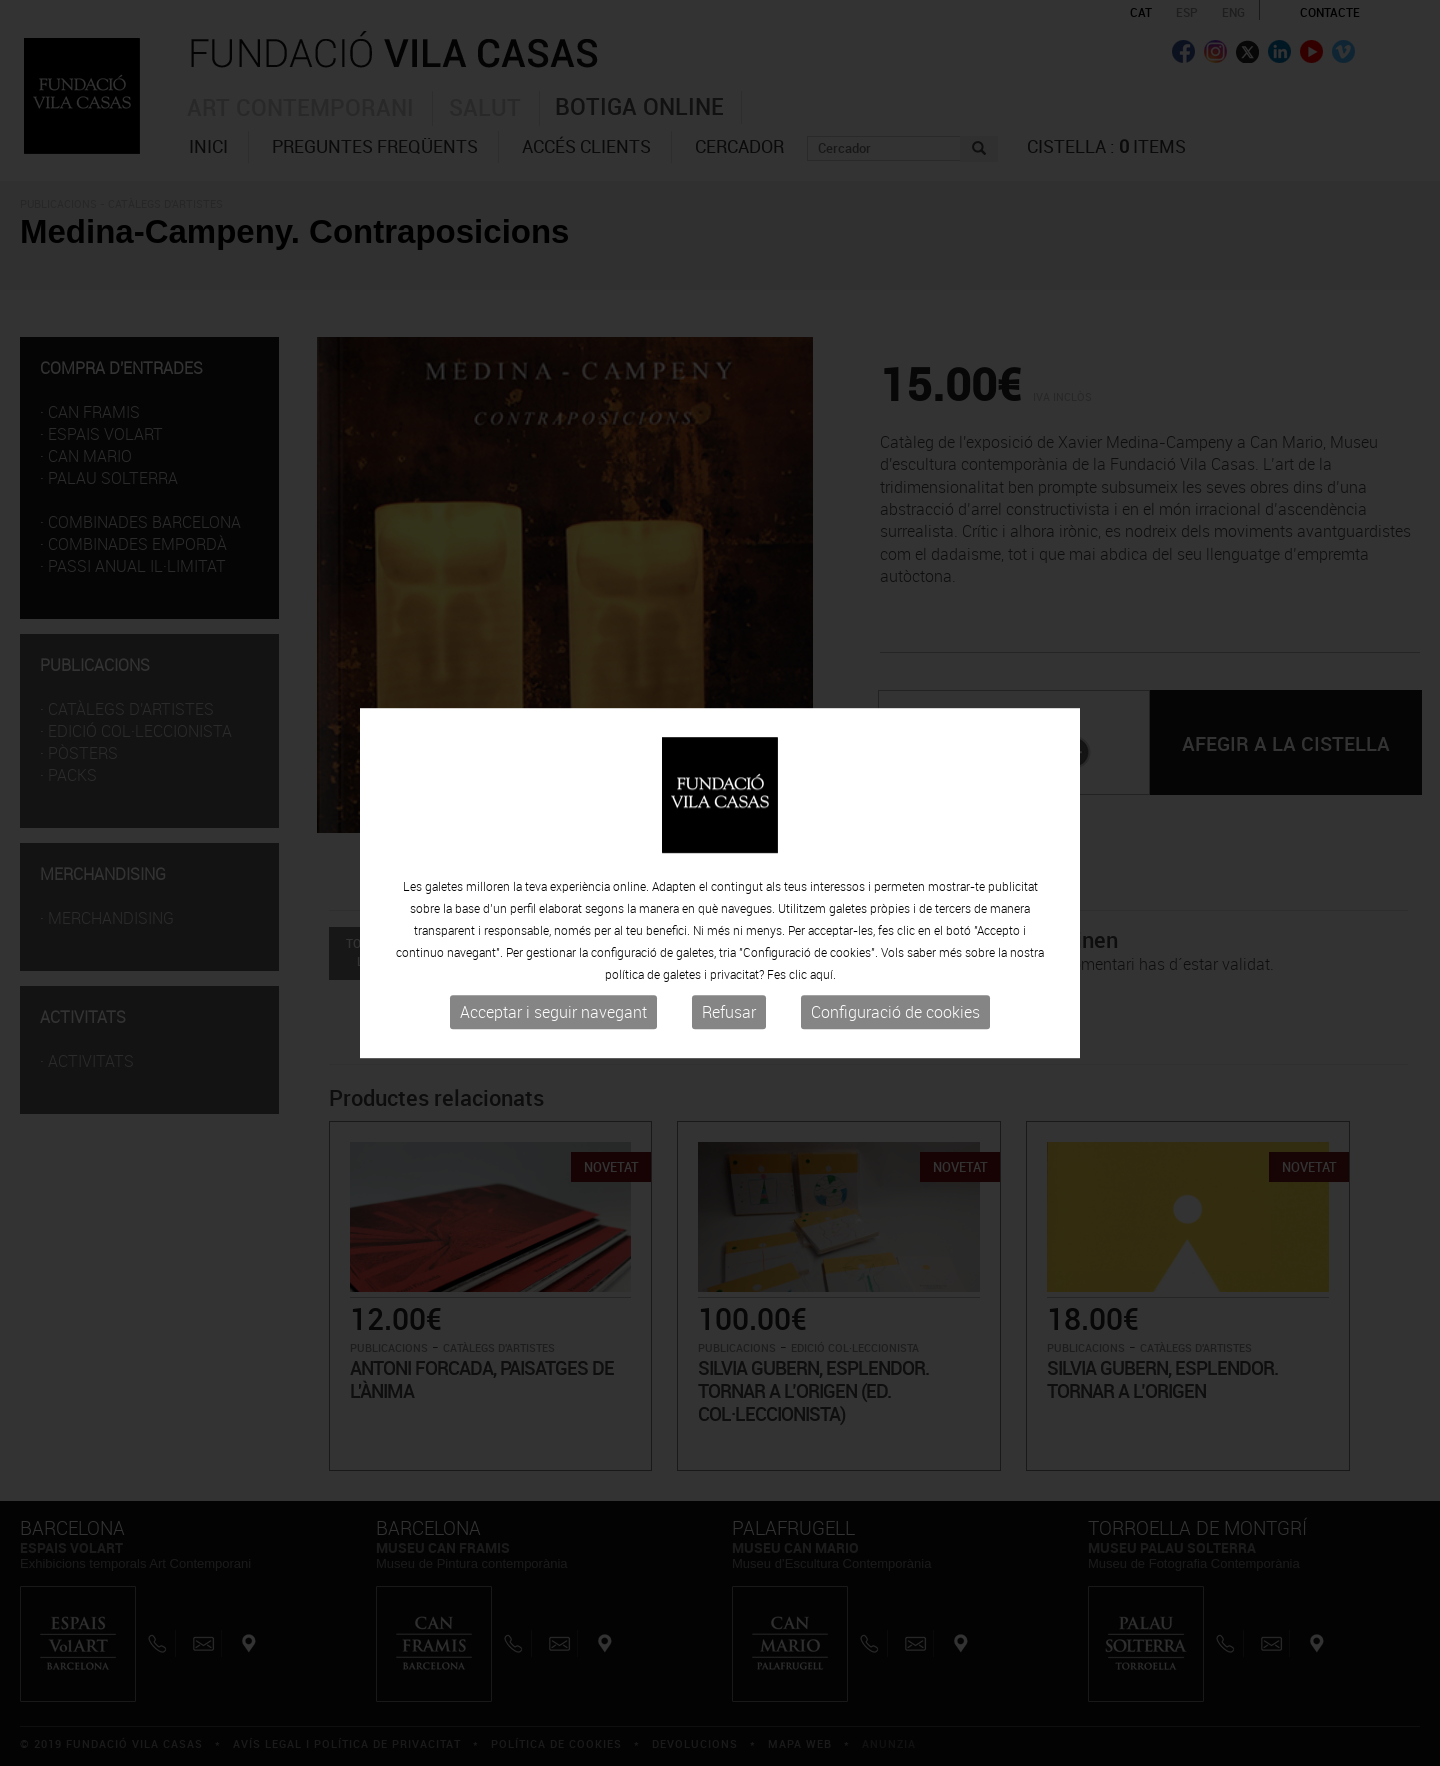 The height and width of the screenshot is (1766, 1440). What do you see at coordinates (729, 1012) in the screenshot?
I see `Refusar` at bounding box center [729, 1012].